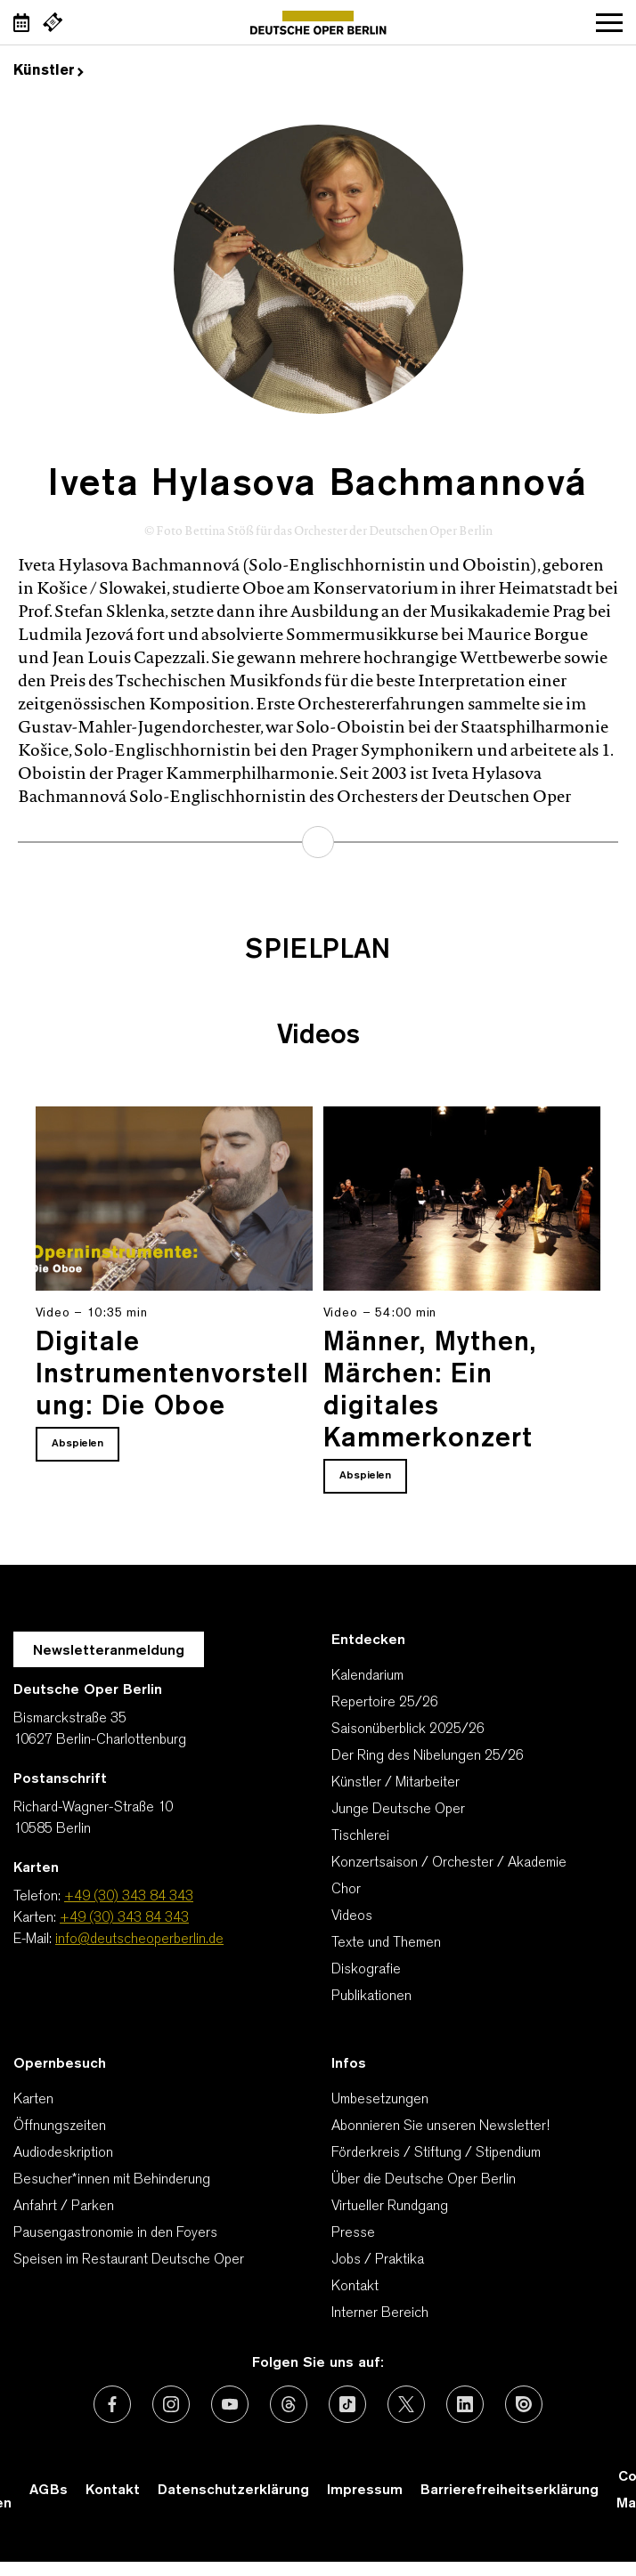  Describe the element at coordinates (371, 1996) in the screenshot. I see `Publikationen` at that location.